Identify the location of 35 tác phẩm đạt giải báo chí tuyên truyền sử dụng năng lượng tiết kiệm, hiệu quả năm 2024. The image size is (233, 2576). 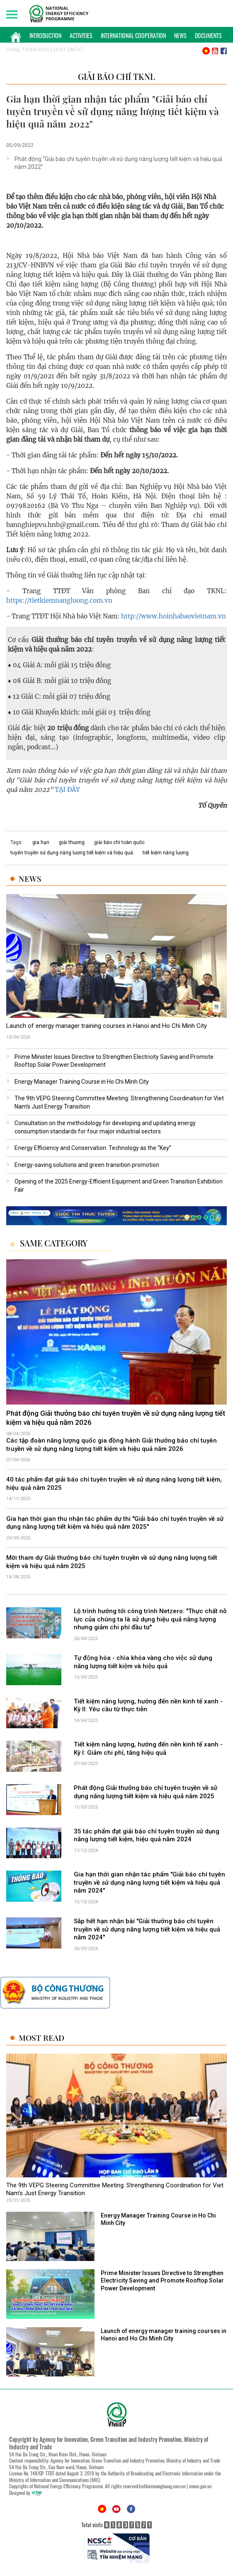
(146, 1835).